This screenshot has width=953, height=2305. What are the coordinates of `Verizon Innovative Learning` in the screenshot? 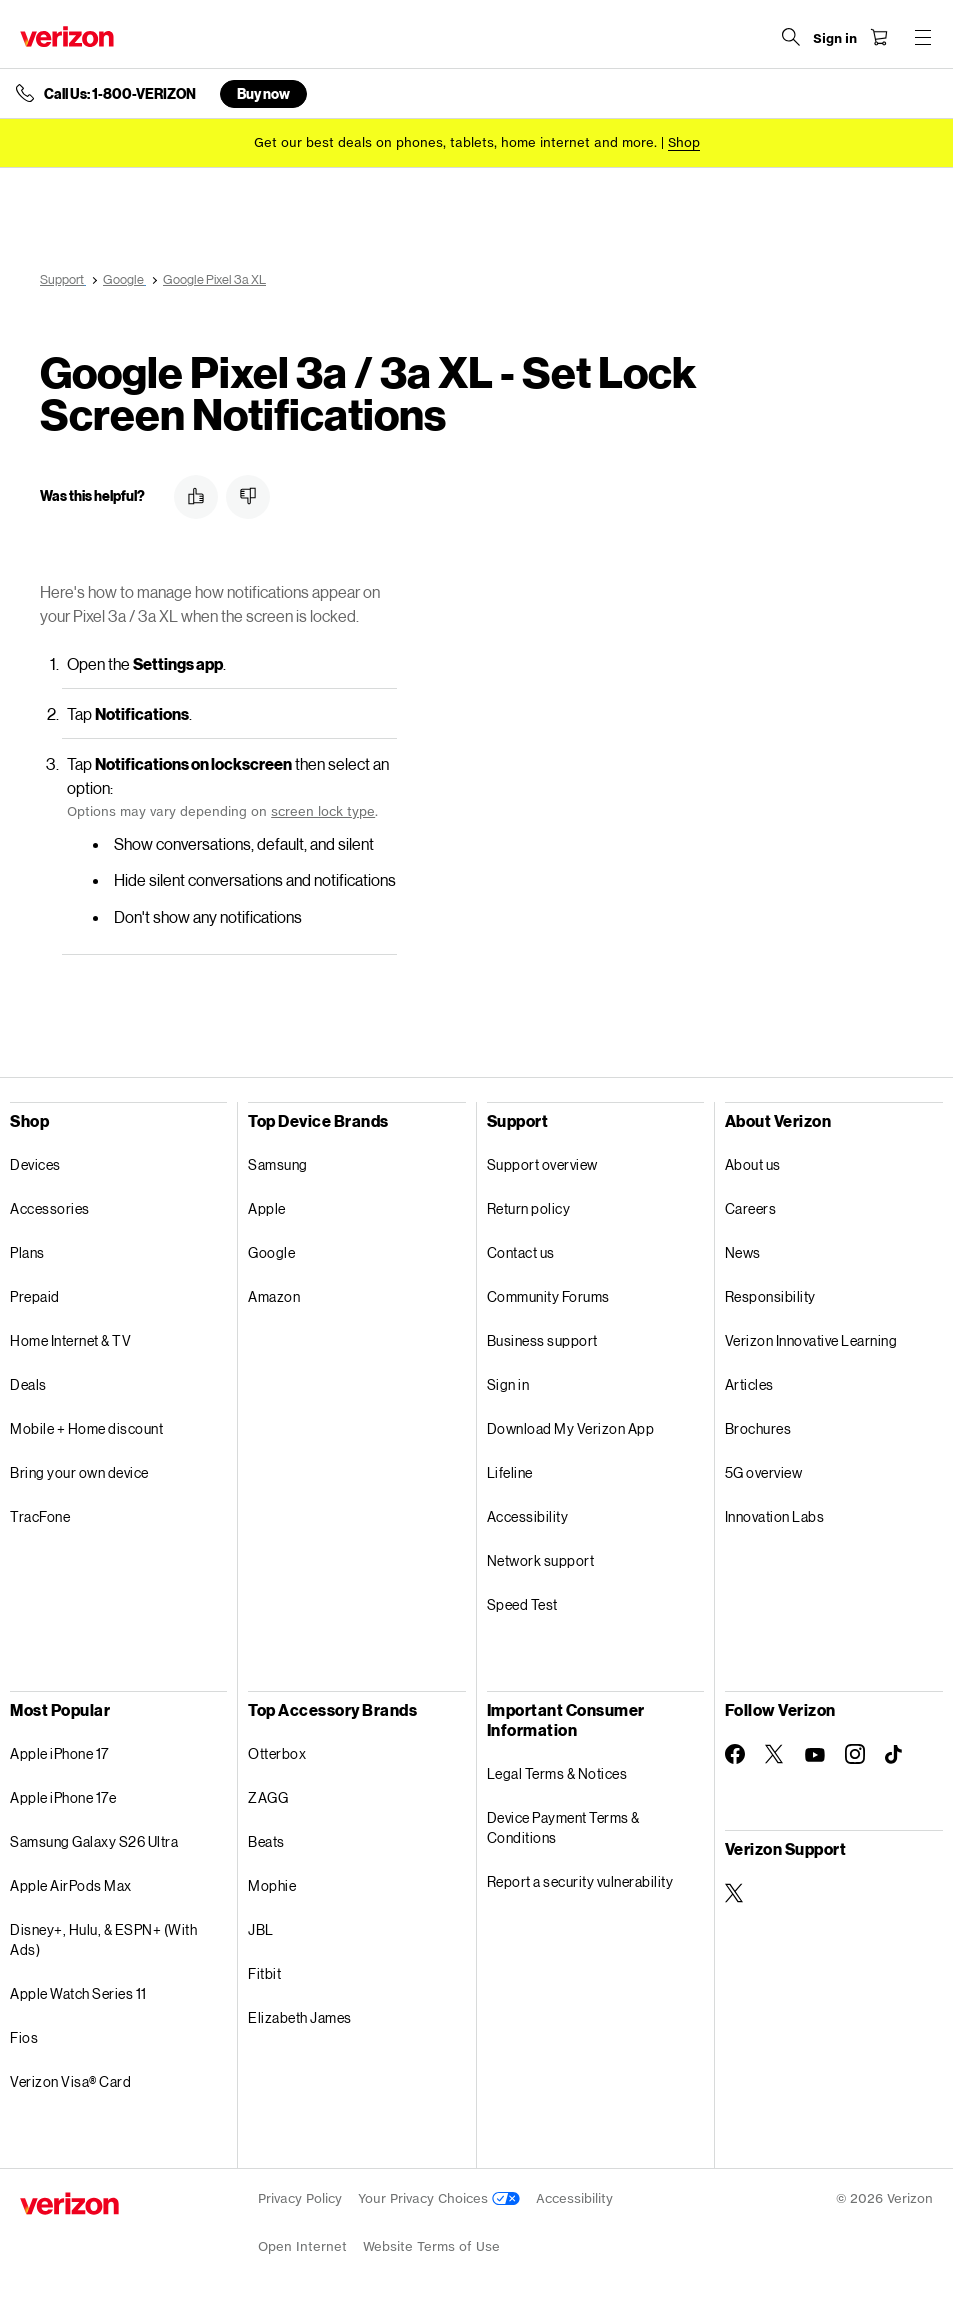 It's located at (811, 1340).